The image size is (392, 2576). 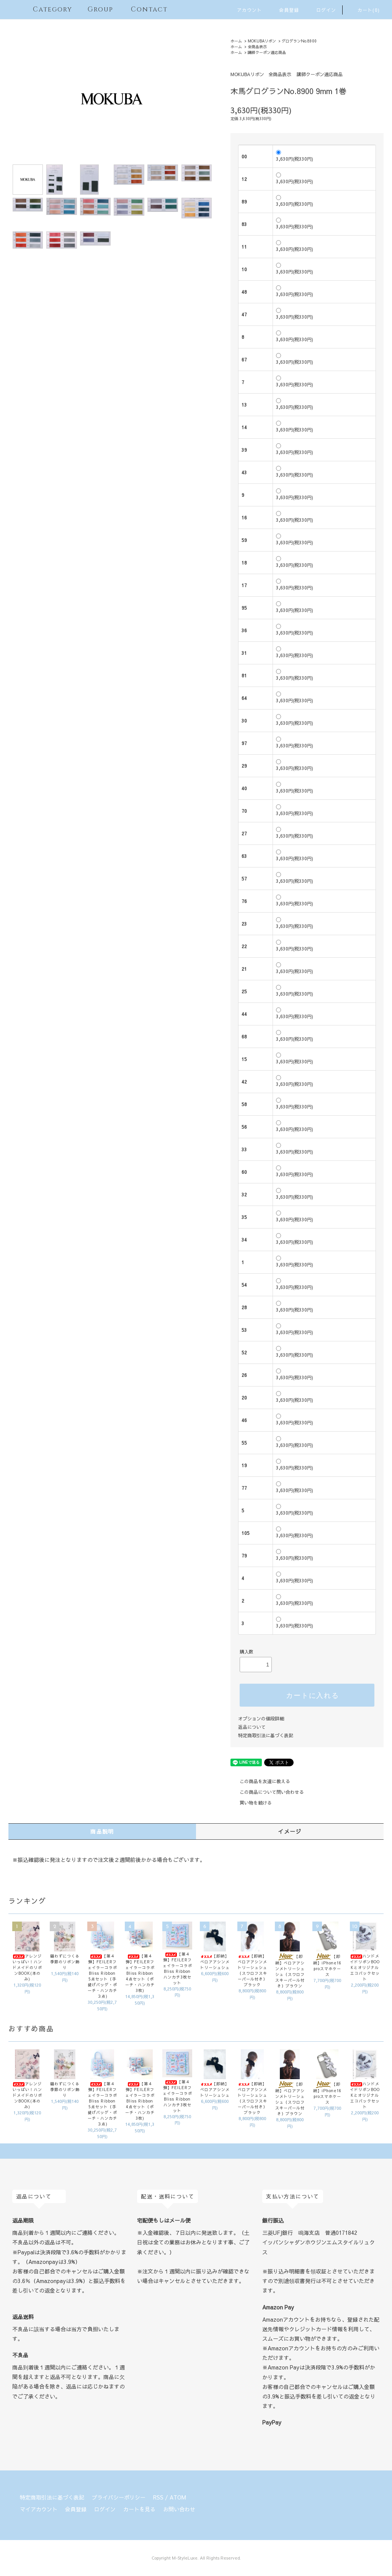 What do you see at coordinates (48, 9) in the screenshot?
I see `Category` at bounding box center [48, 9].